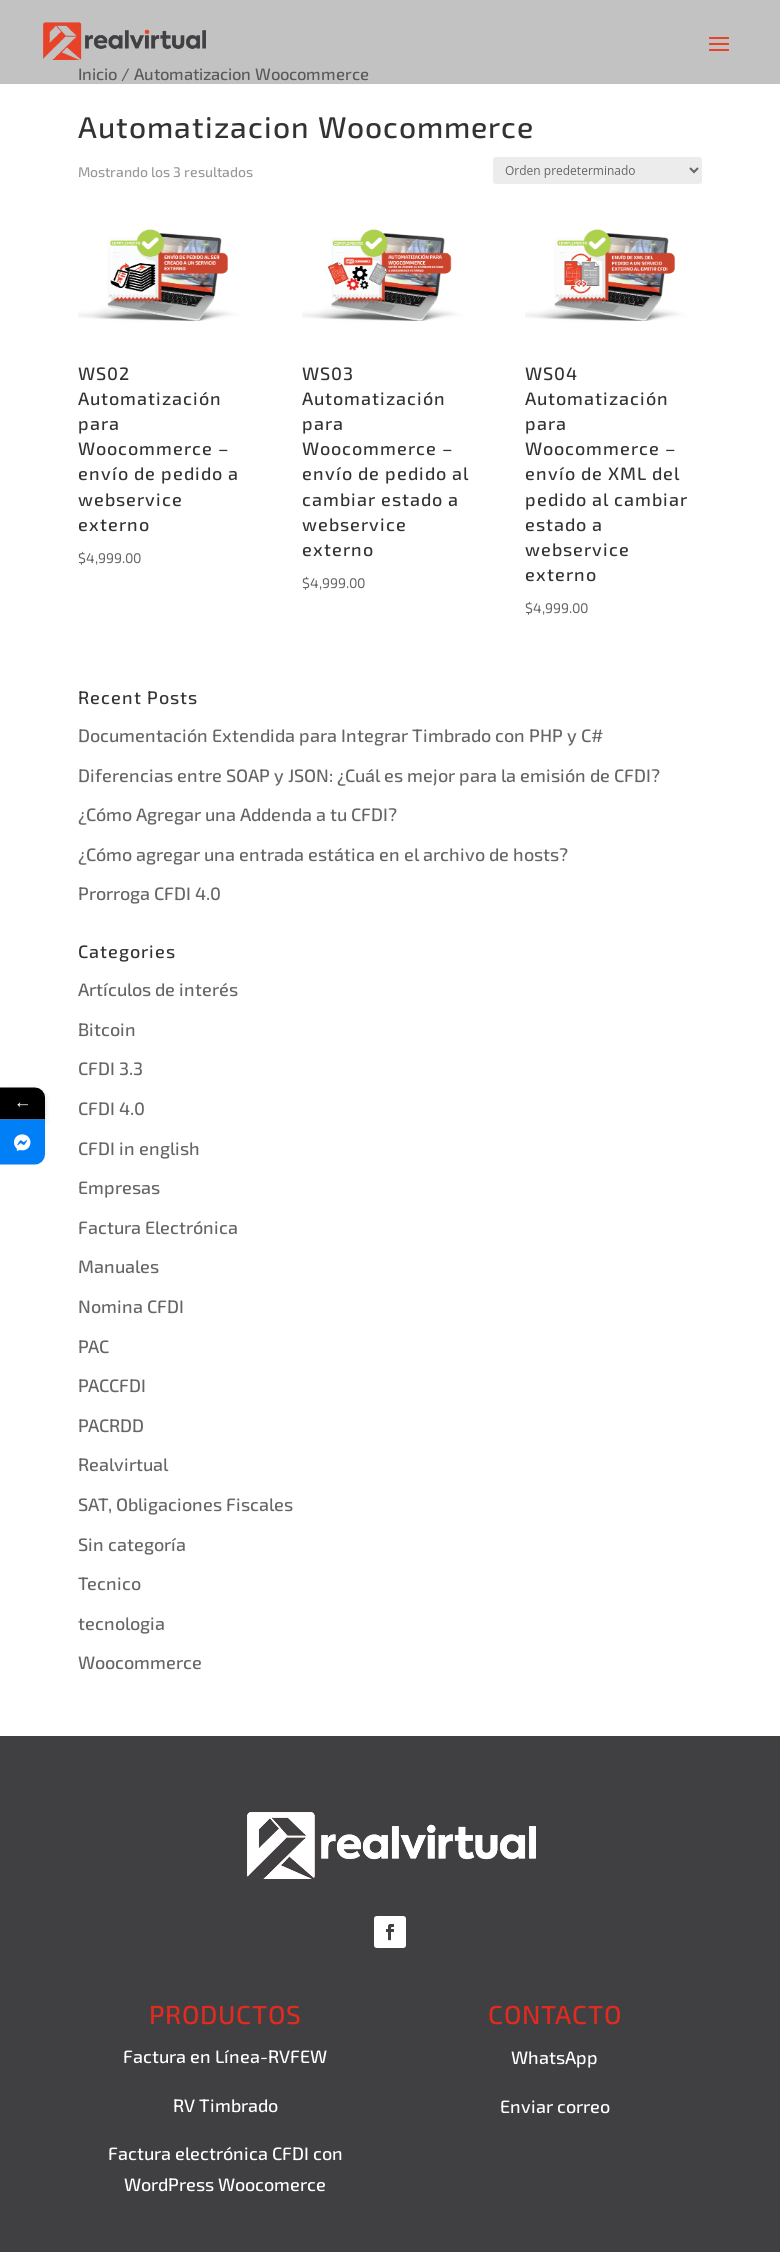  I want to click on PACRDD, so click(111, 1425).